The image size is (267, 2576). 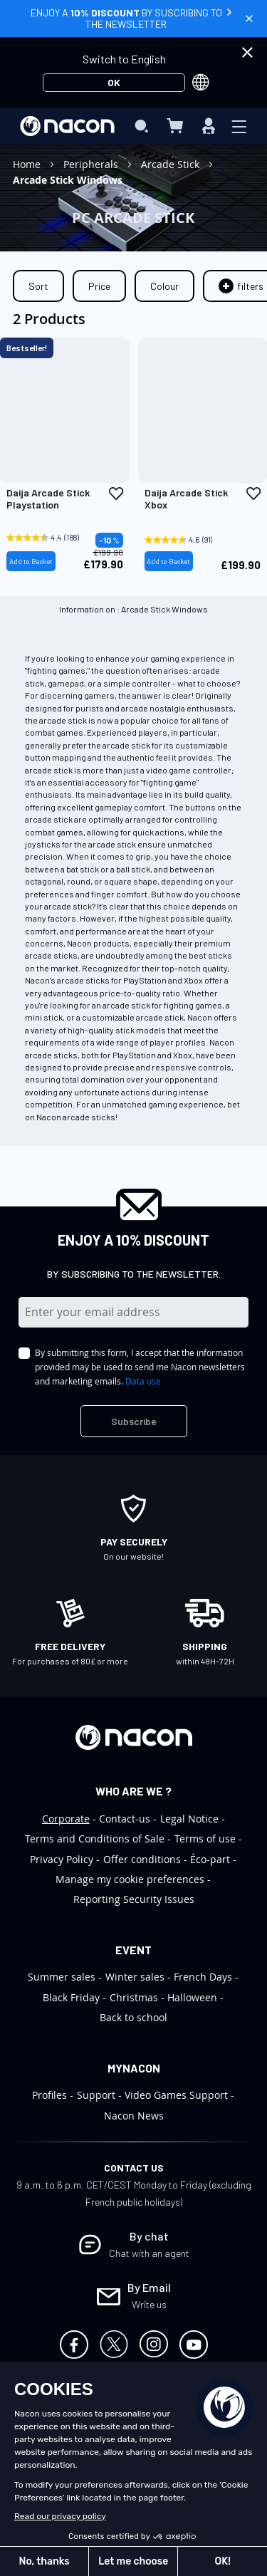 I want to click on Daija Arcade Stick Playstation, so click(x=48, y=499).